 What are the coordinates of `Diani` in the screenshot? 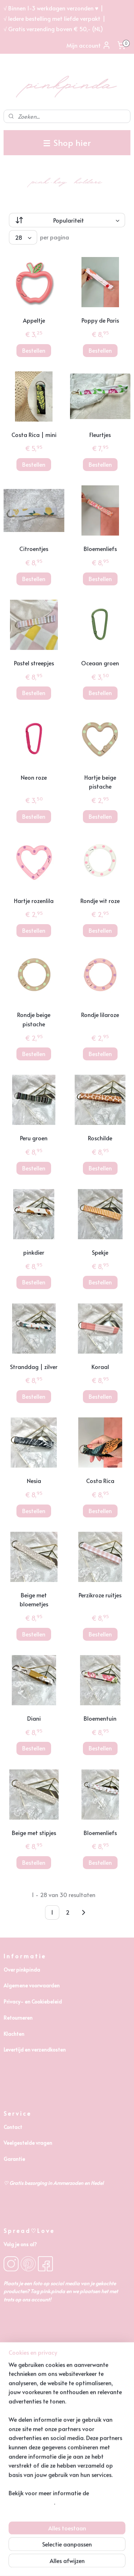 It's located at (34, 1718).